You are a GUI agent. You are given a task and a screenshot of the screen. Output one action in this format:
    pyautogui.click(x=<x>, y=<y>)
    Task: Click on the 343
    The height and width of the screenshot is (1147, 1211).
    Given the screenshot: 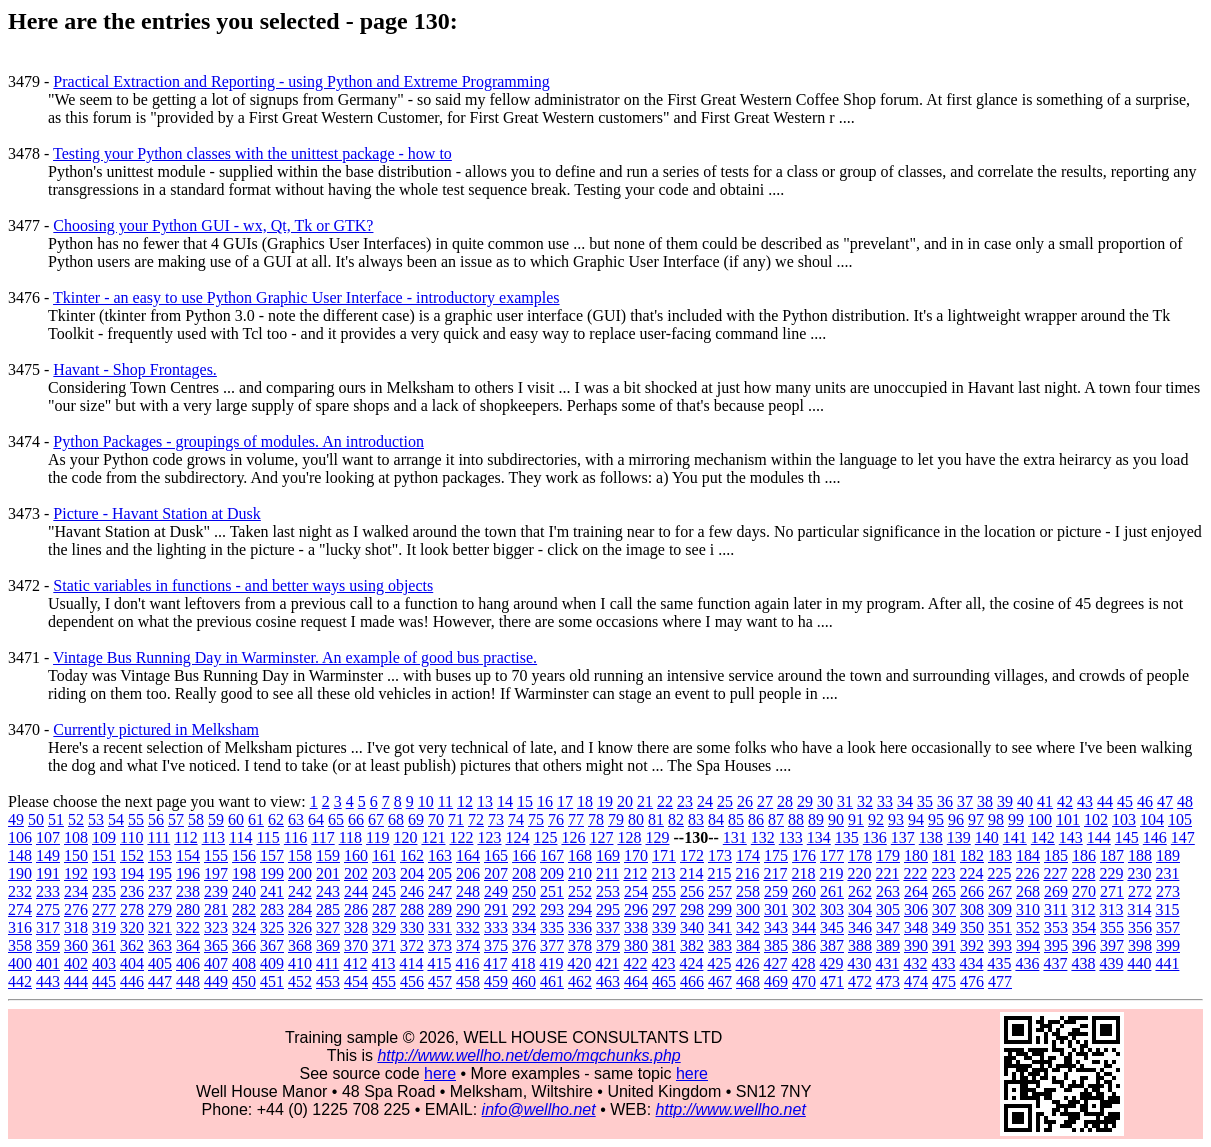 What is the action you would take?
    pyautogui.click(x=776, y=927)
    